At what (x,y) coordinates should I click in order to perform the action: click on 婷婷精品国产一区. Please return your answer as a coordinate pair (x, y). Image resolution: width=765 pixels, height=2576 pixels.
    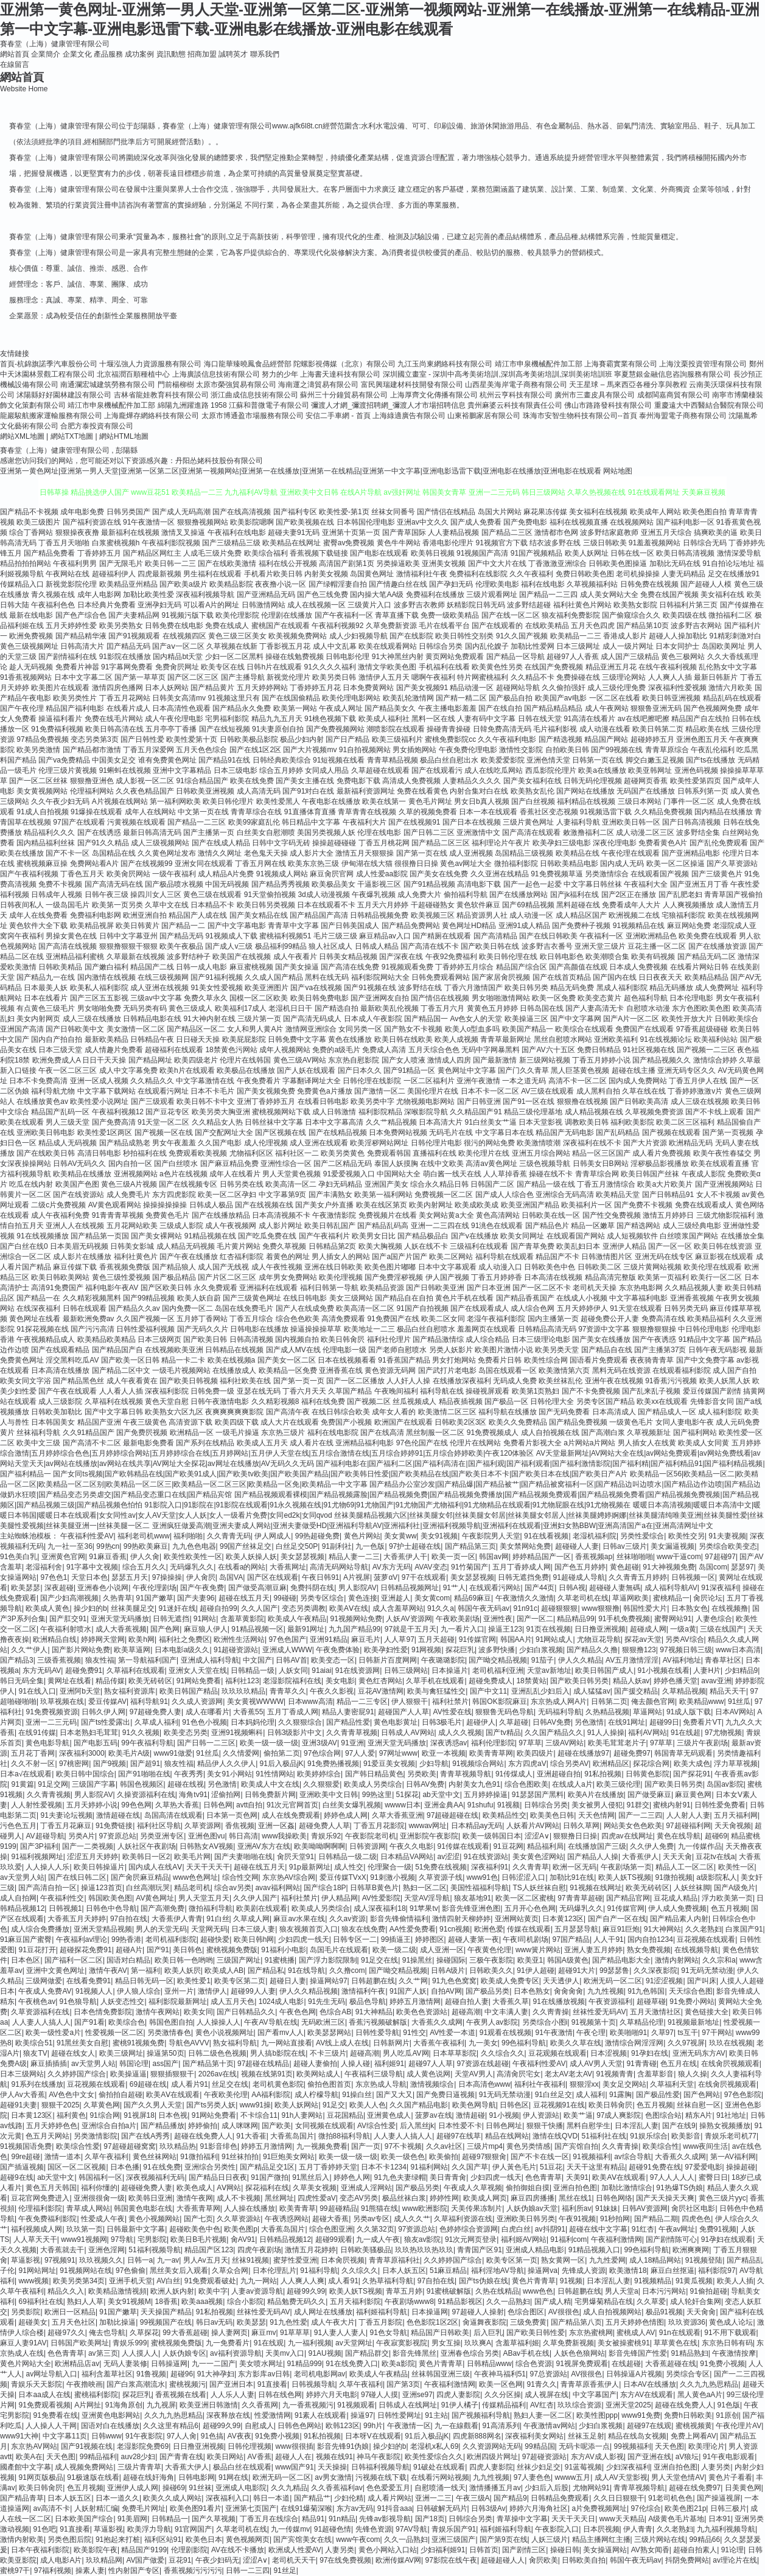
    Looking at the image, I should click on (541, 1556).